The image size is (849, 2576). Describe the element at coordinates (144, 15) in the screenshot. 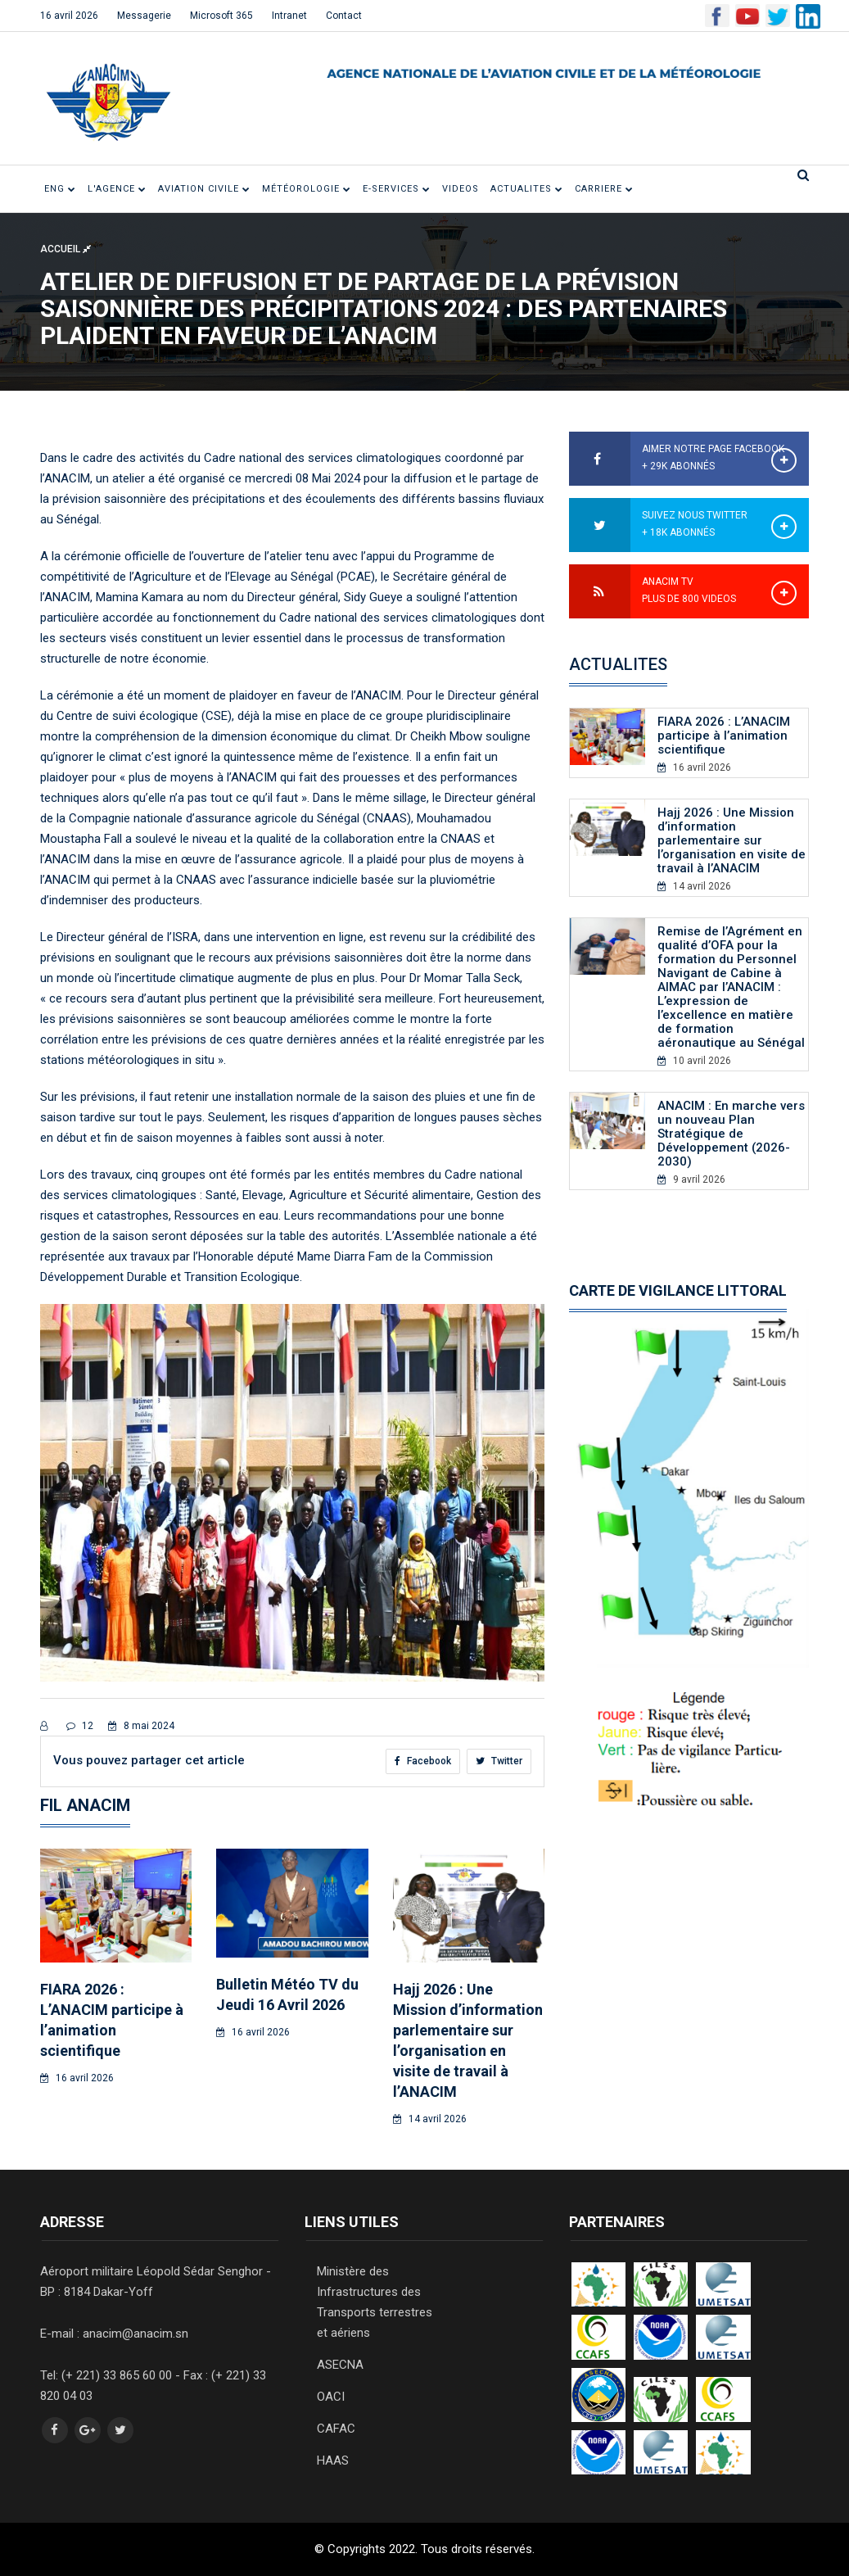

I see `Messagerie` at that location.